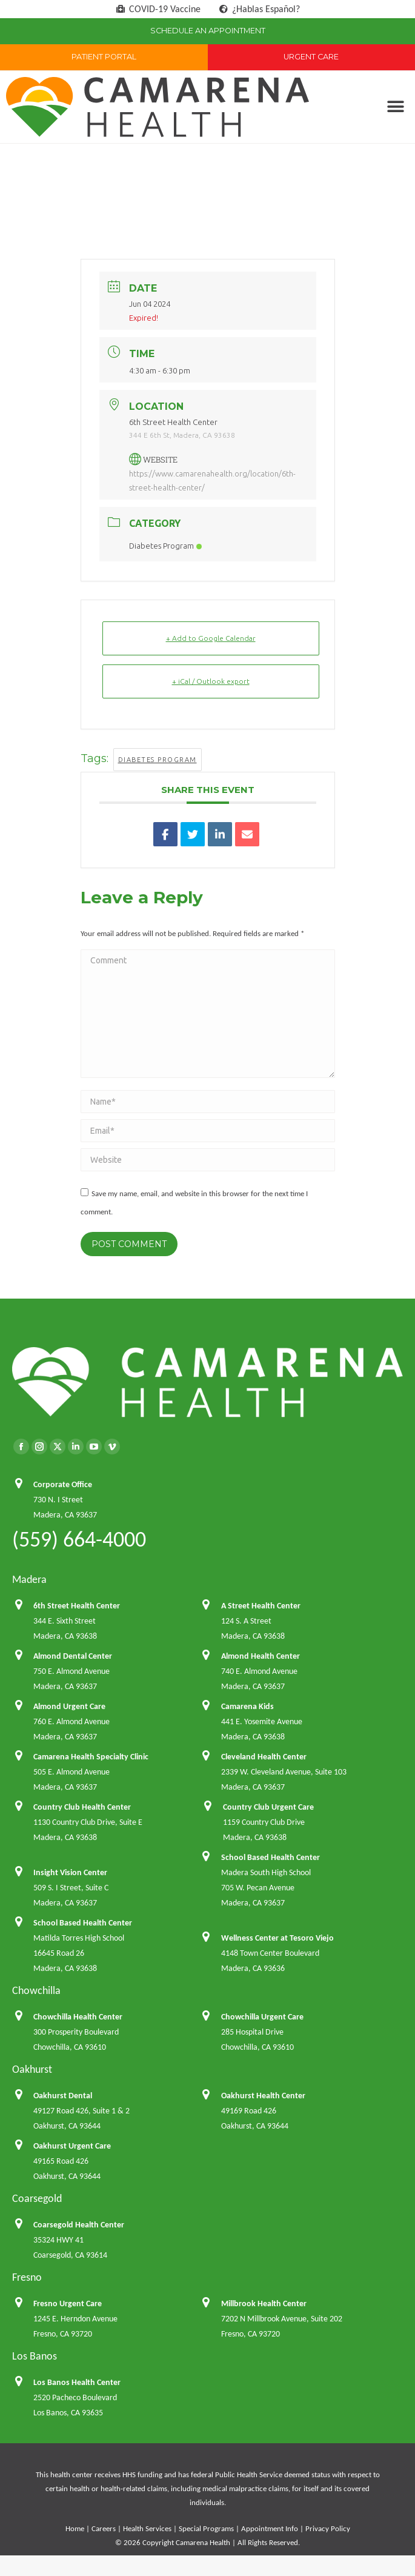 The height and width of the screenshot is (2576, 415). What do you see at coordinates (77, 2017) in the screenshot?
I see `Chowchilla Health Center` at bounding box center [77, 2017].